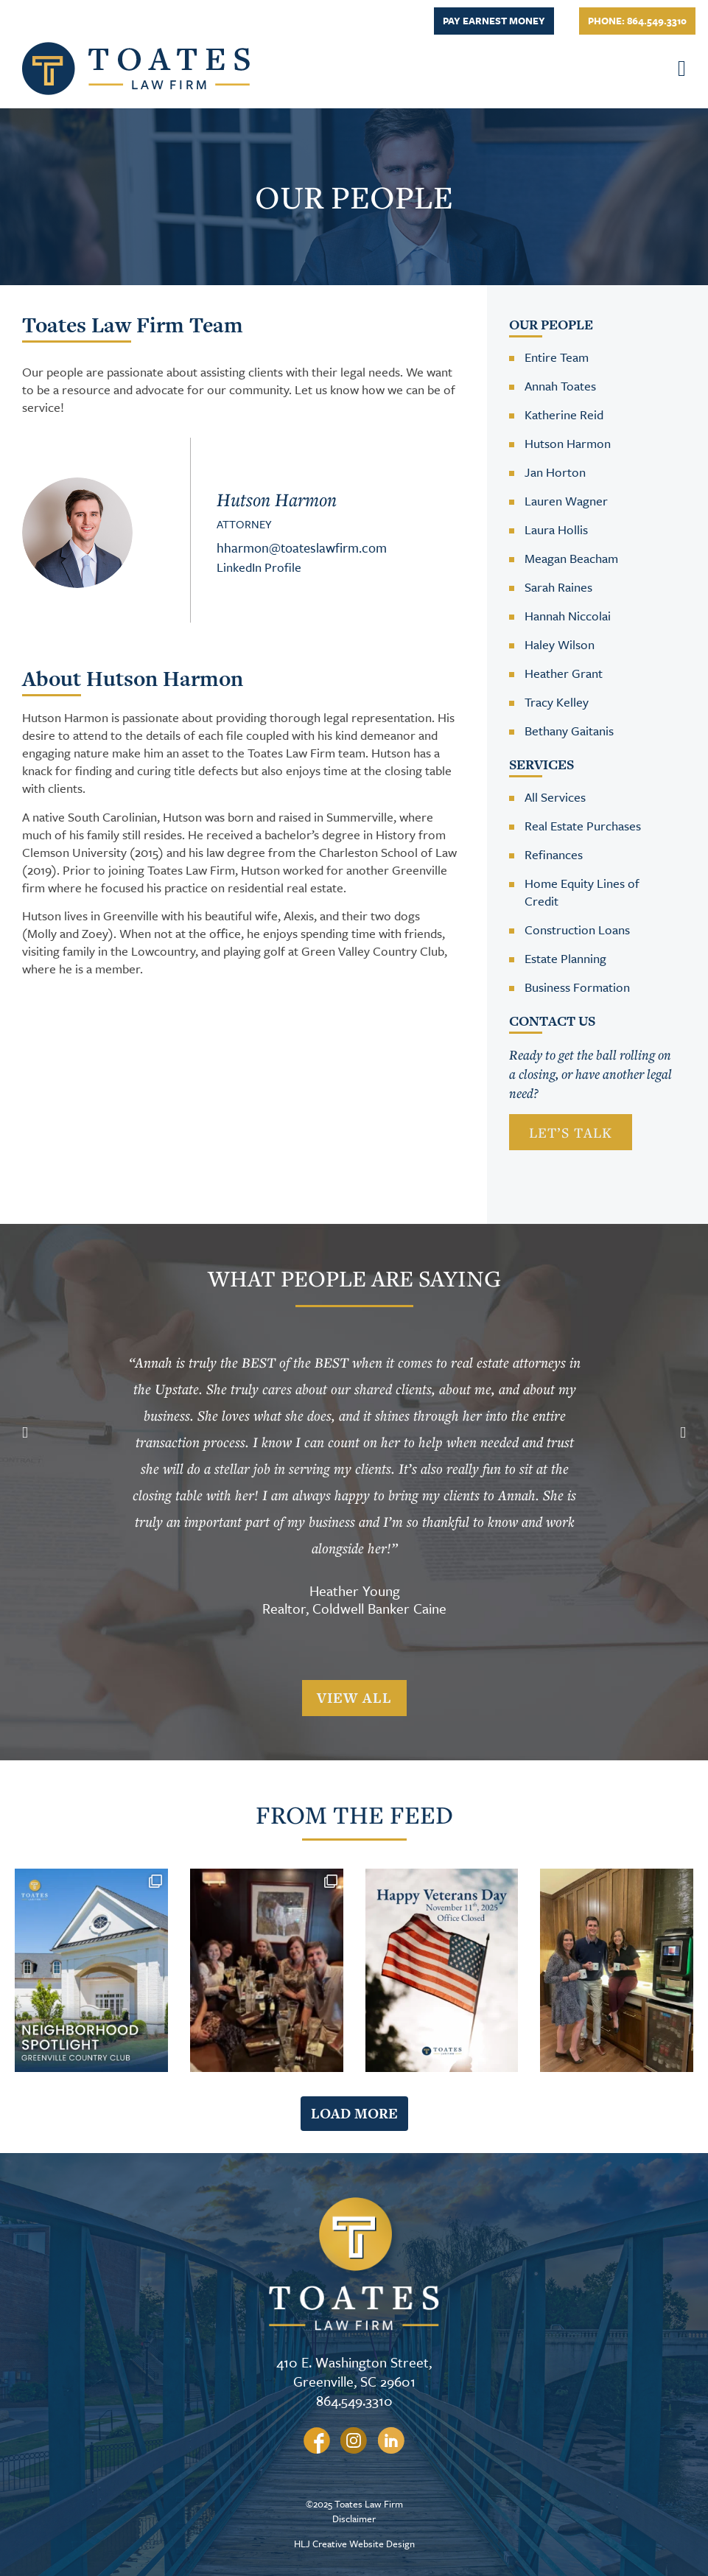 The width and height of the screenshot is (708, 2576). I want to click on HLJ Creative Website Design, so click(354, 2543).